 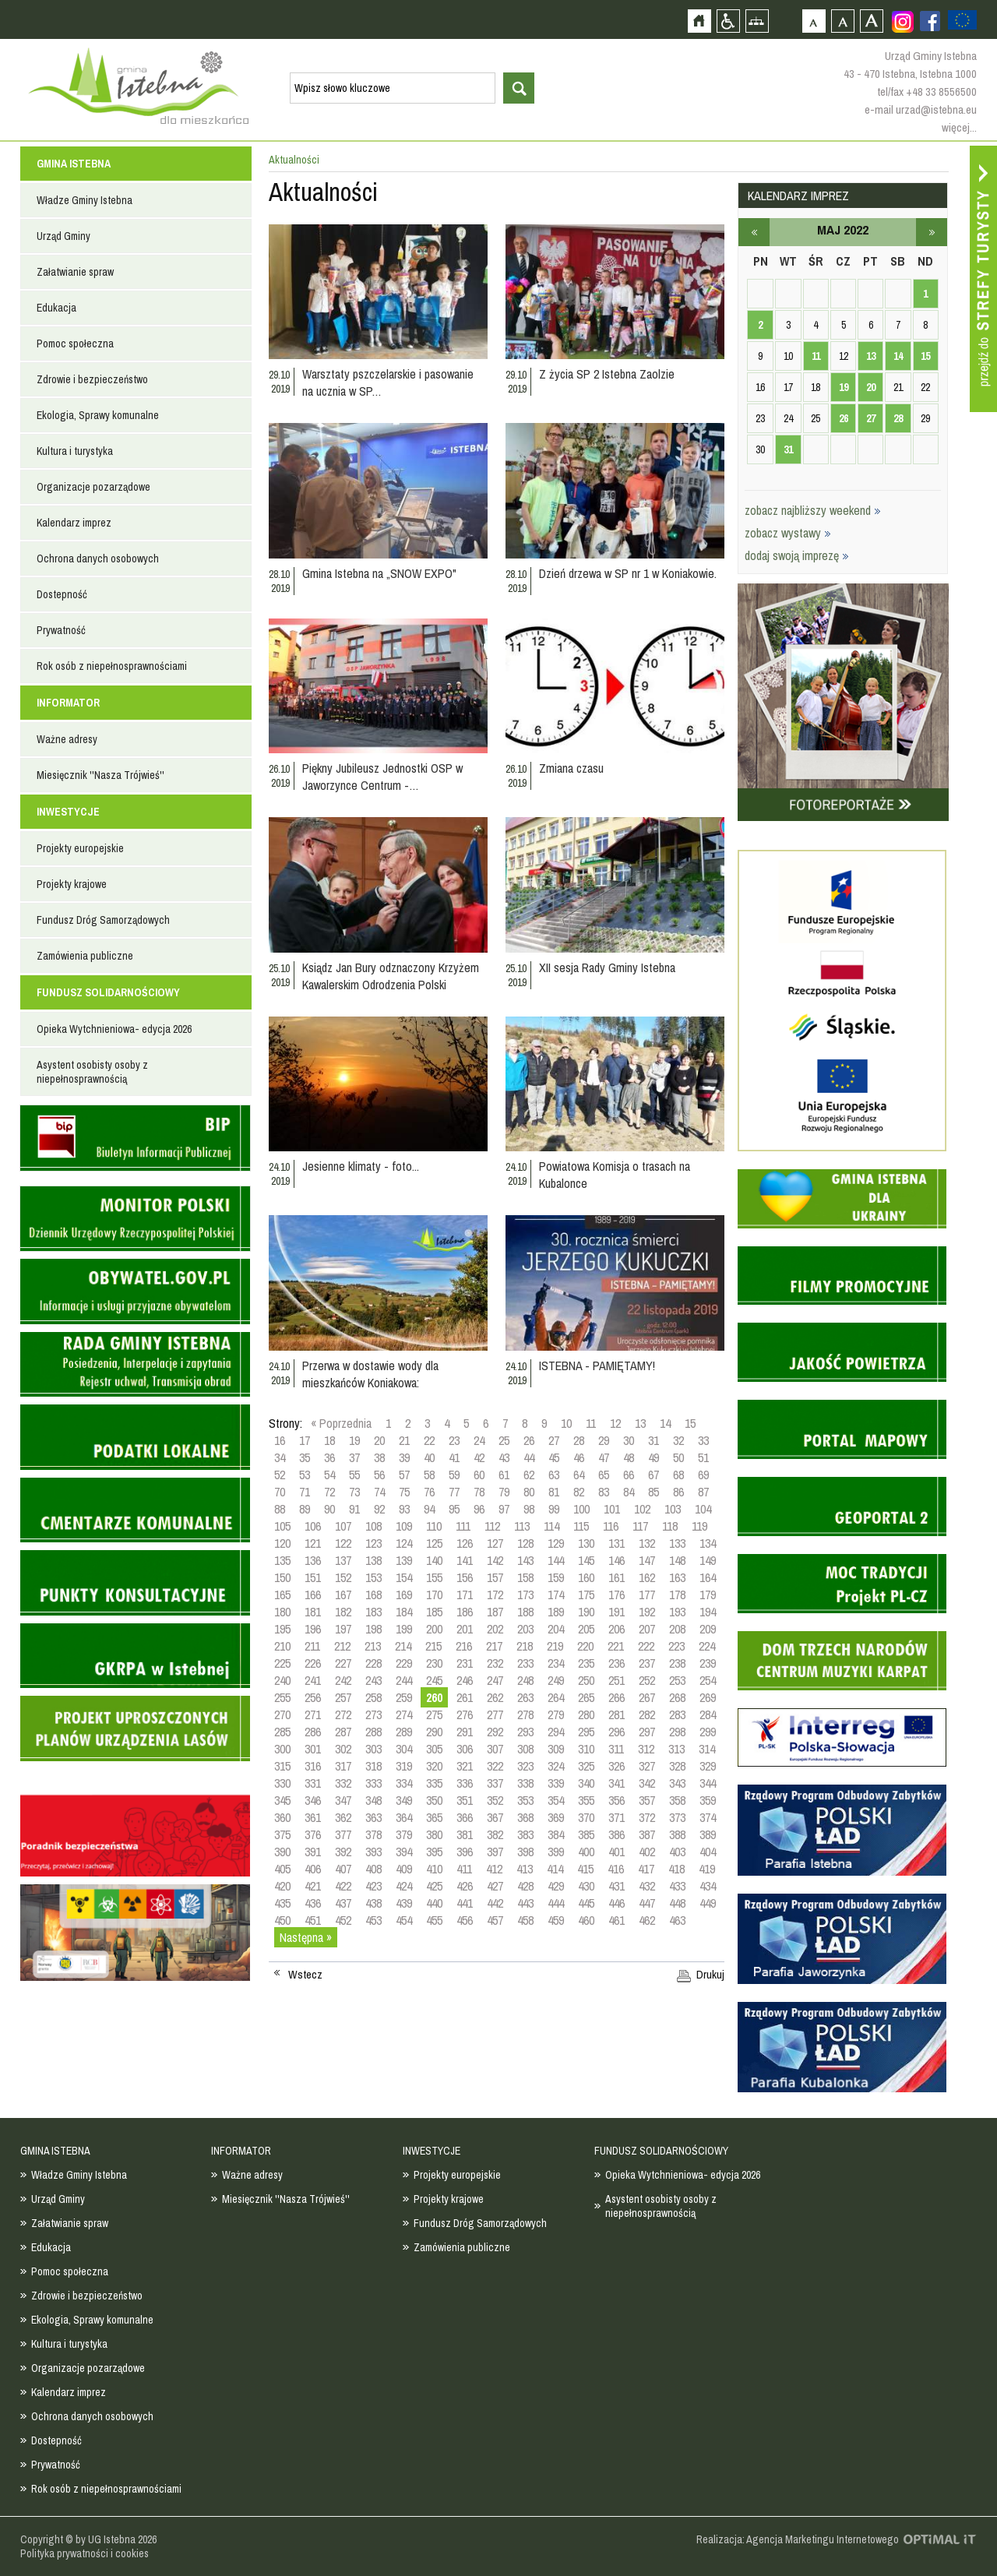 I want to click on 161, so click(x=616, y=1577).